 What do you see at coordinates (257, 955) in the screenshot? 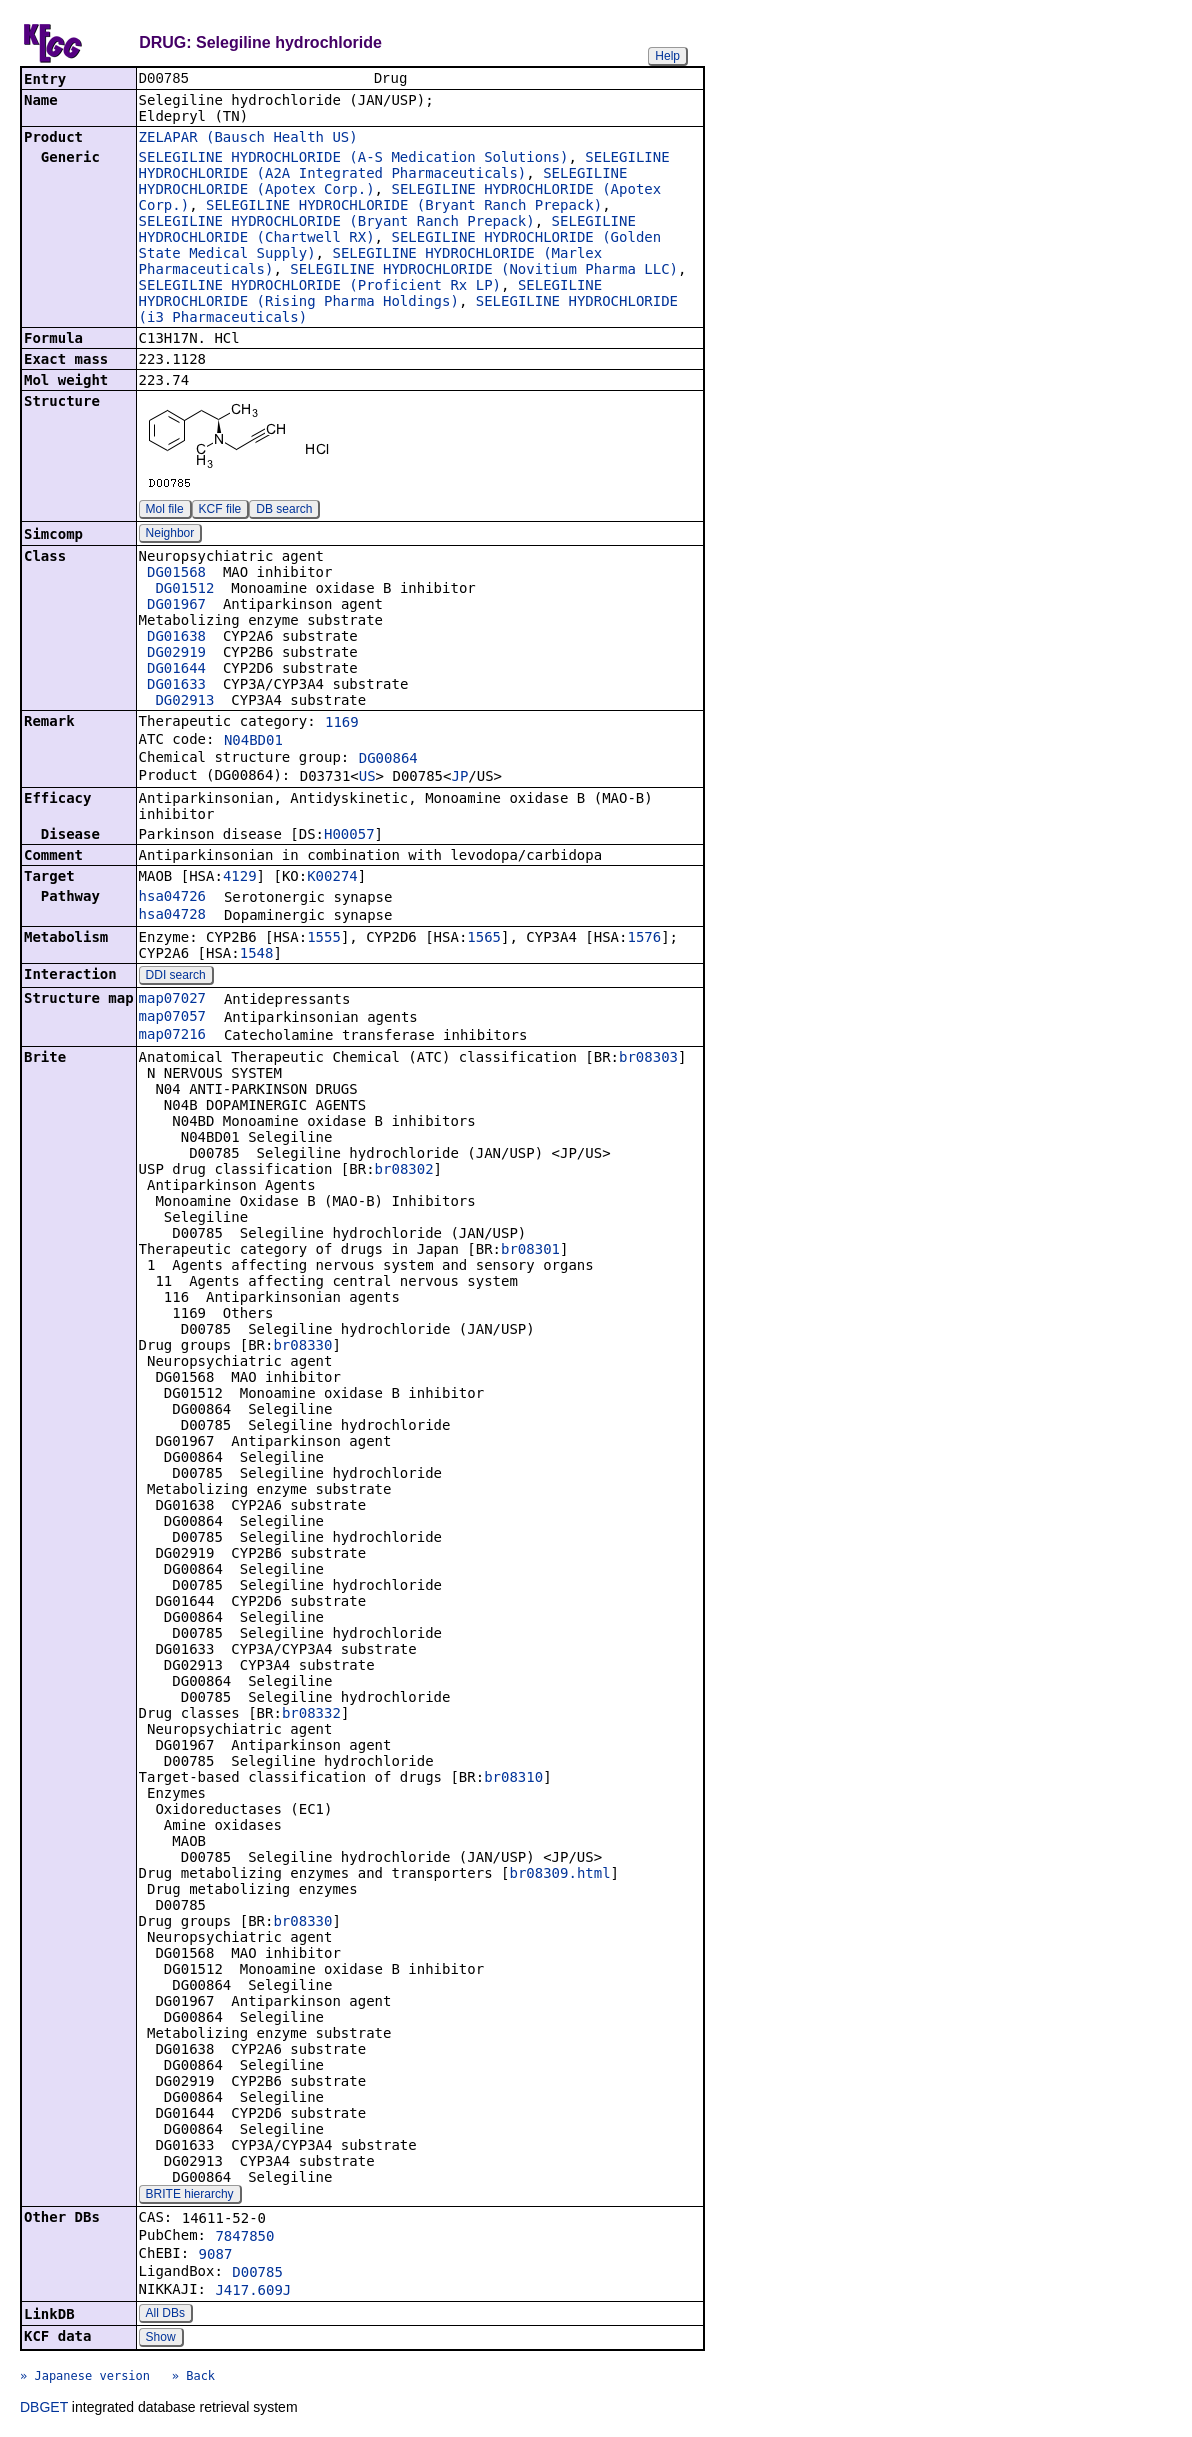
I see `1548` at bounding box center [257, 955].